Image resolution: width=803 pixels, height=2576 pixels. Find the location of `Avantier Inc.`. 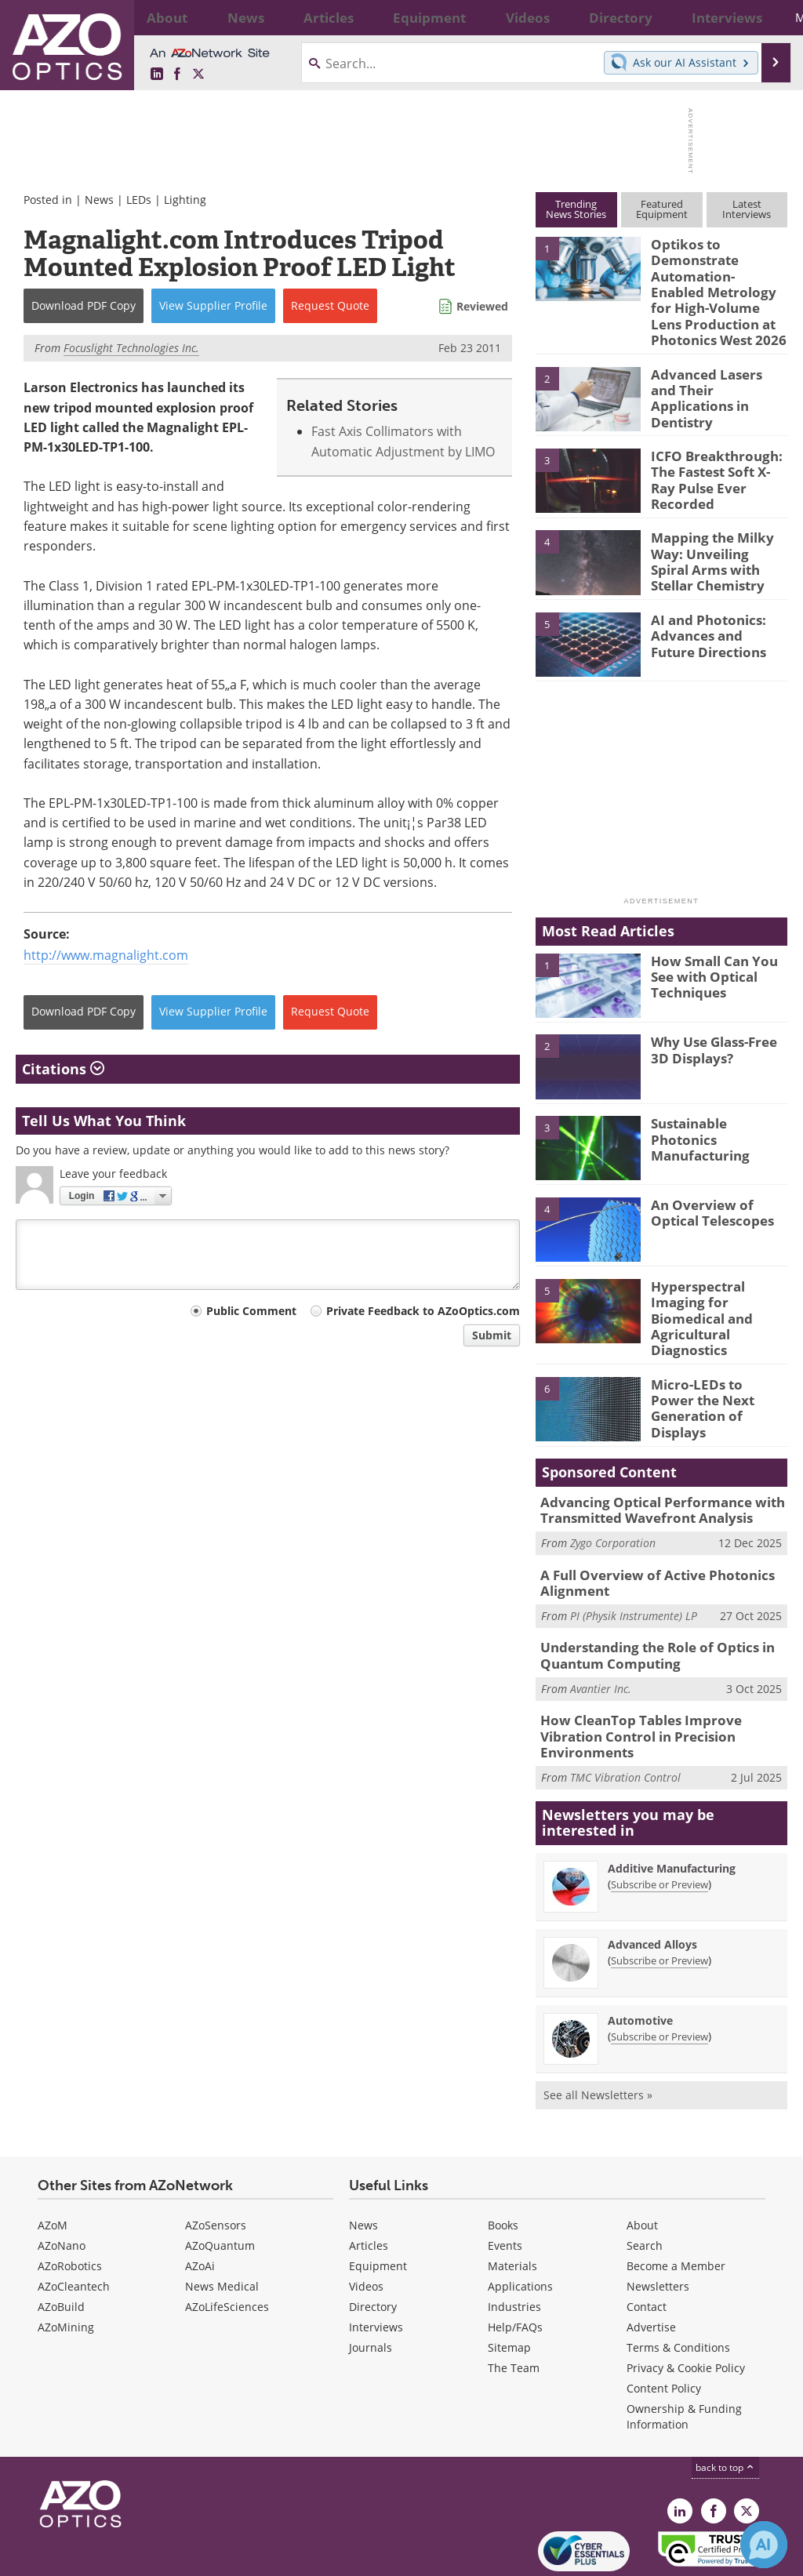

Avantier Inc. is located at coordinates (600, 1646).